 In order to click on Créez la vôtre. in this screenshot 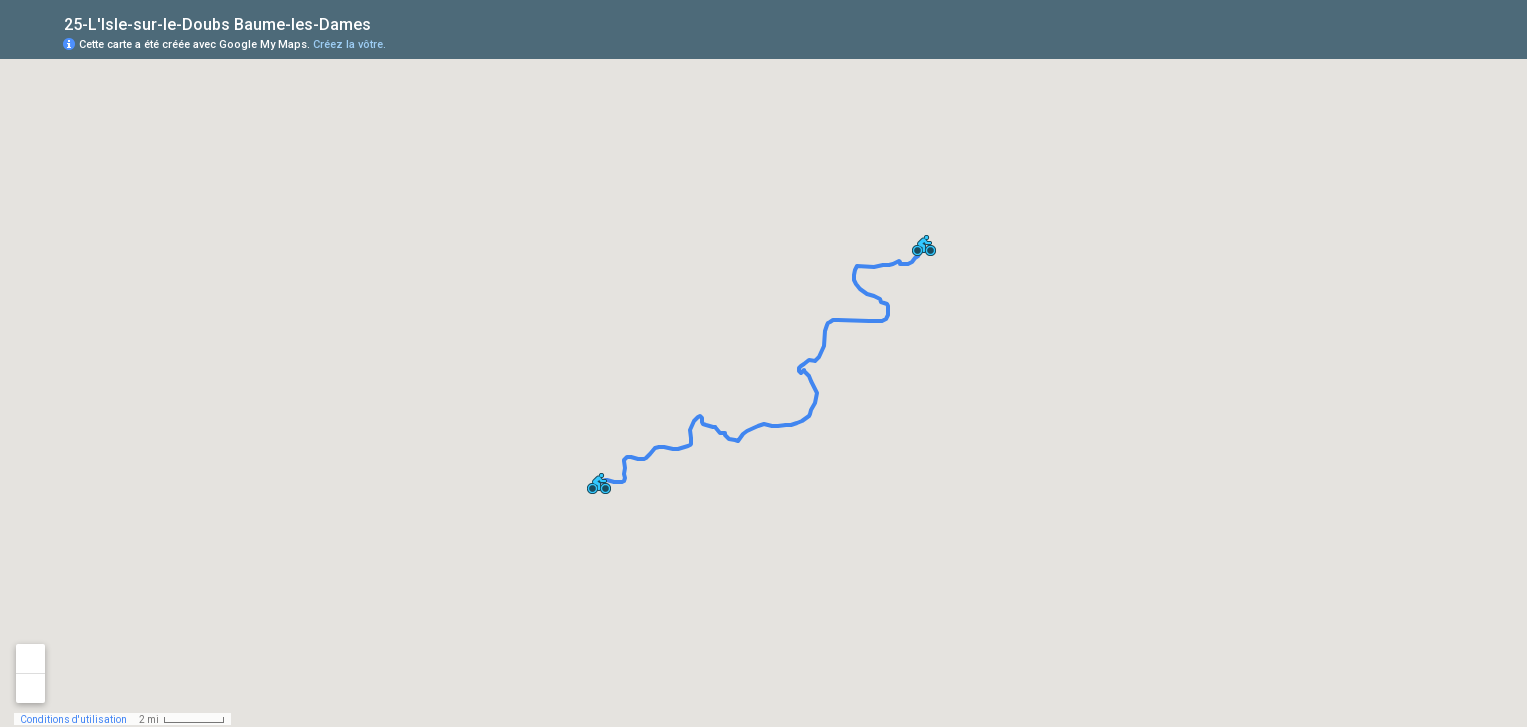, I will do `click(349, 44)`.